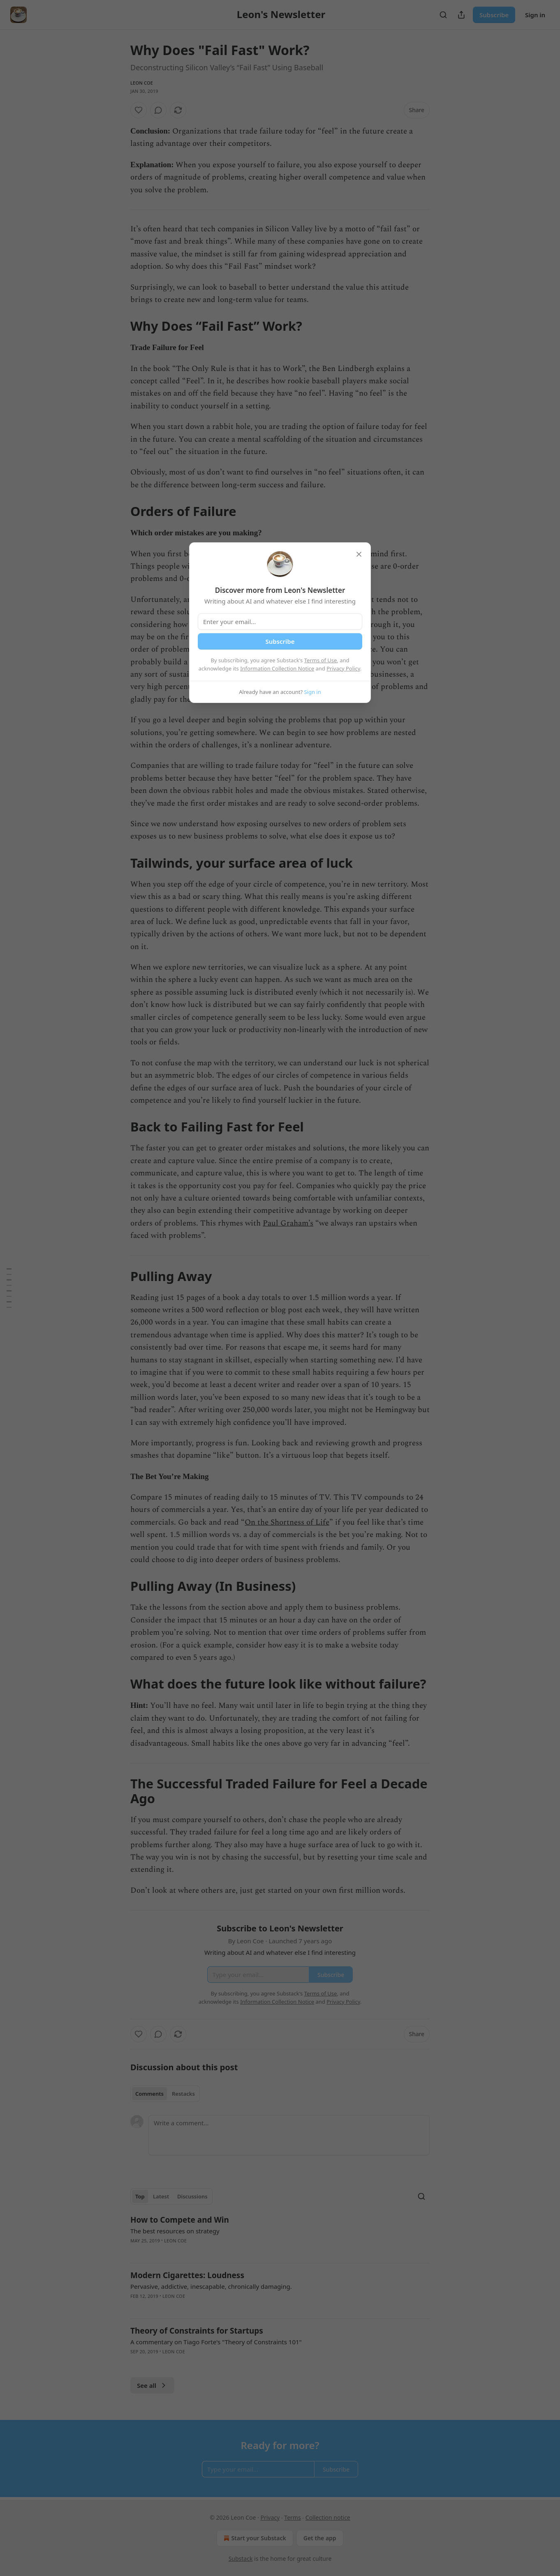 The width and height of the screenshot is (560, 2576). Describe the element at coordinates (216, 2342) in the screenshot. I see `A commentary on Tiago Forte's "Theory of Constraints 101"` at that location.